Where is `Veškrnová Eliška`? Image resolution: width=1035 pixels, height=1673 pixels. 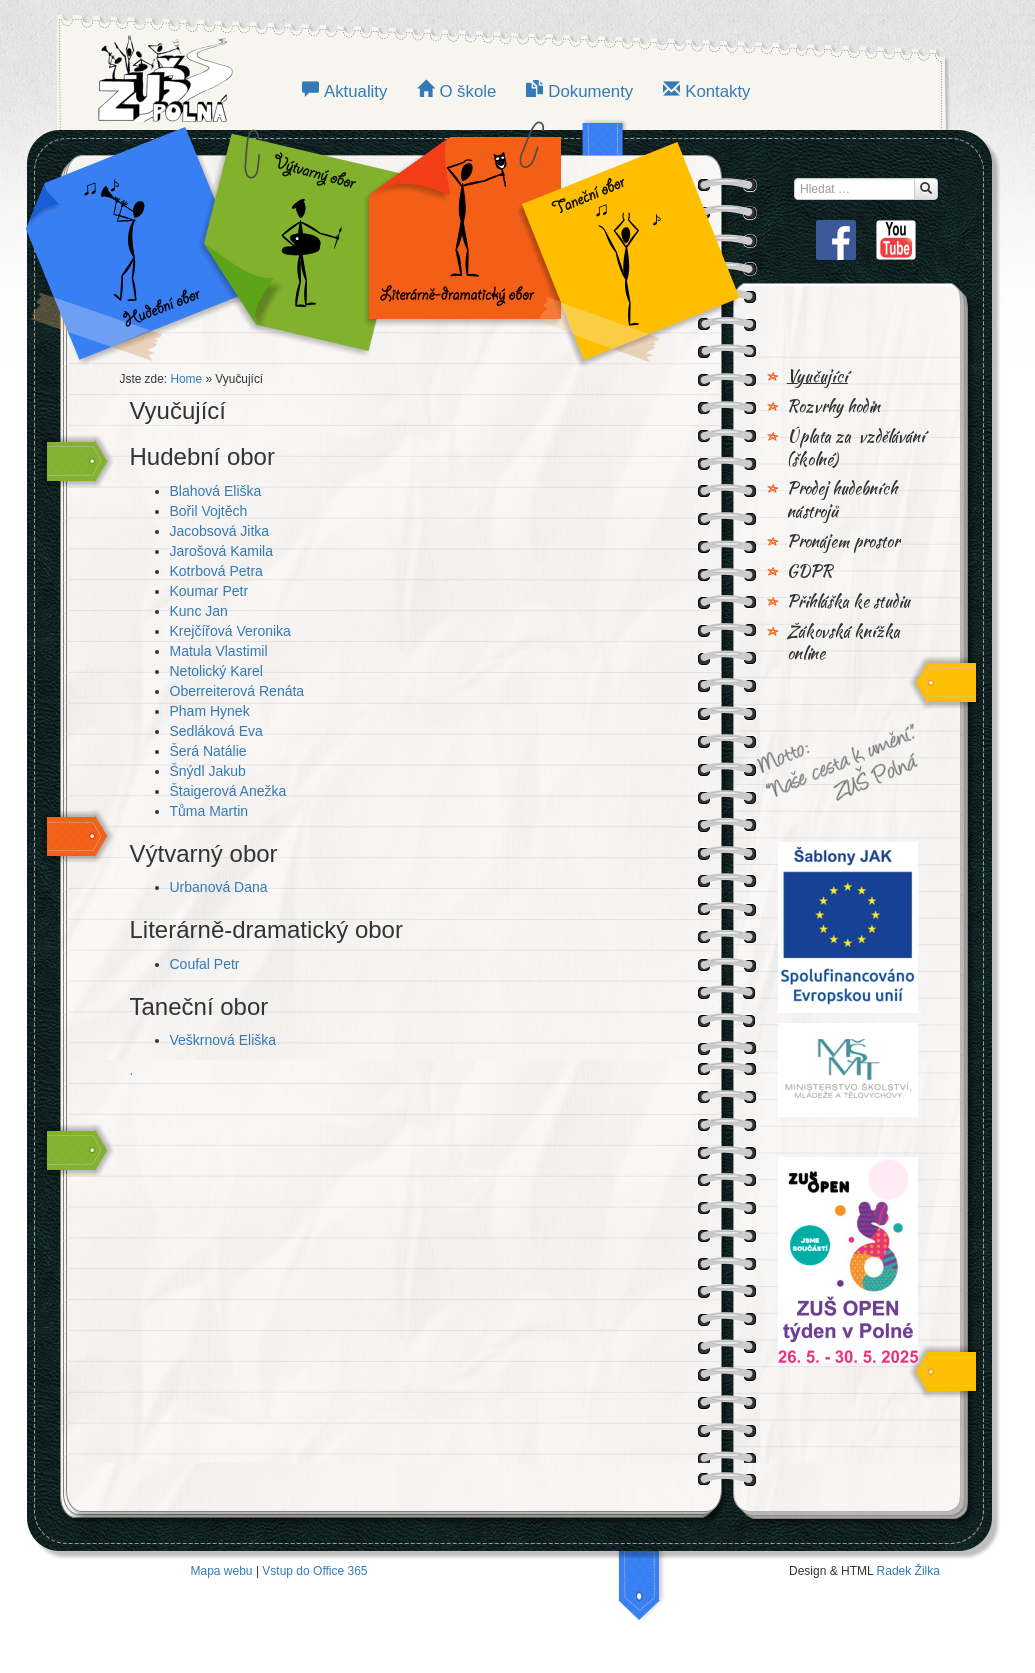
Veškrnová Eliška is located at coordinates (223, 1040).